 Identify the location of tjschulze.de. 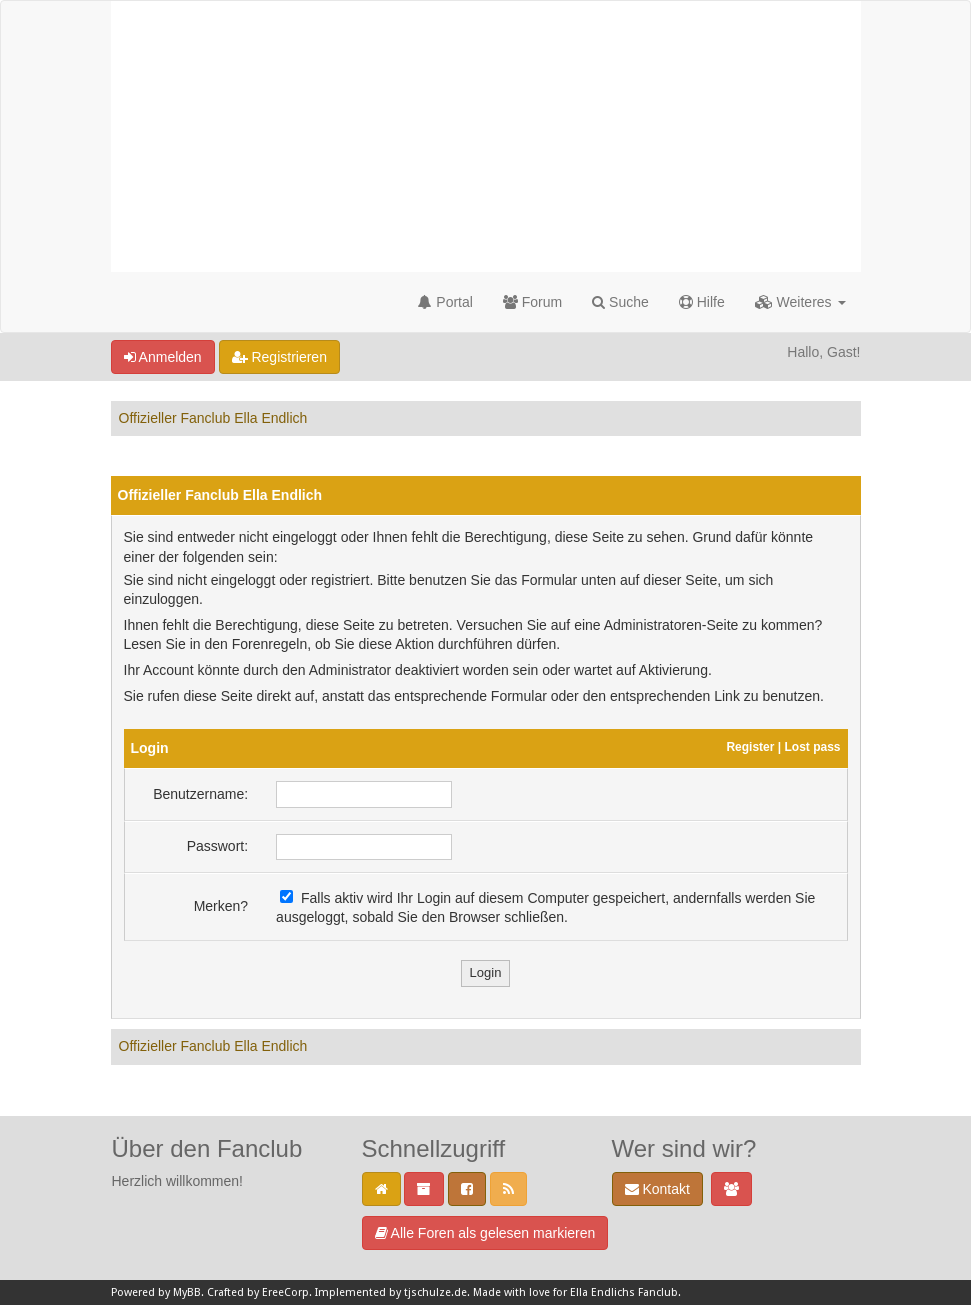
(435, 1292).